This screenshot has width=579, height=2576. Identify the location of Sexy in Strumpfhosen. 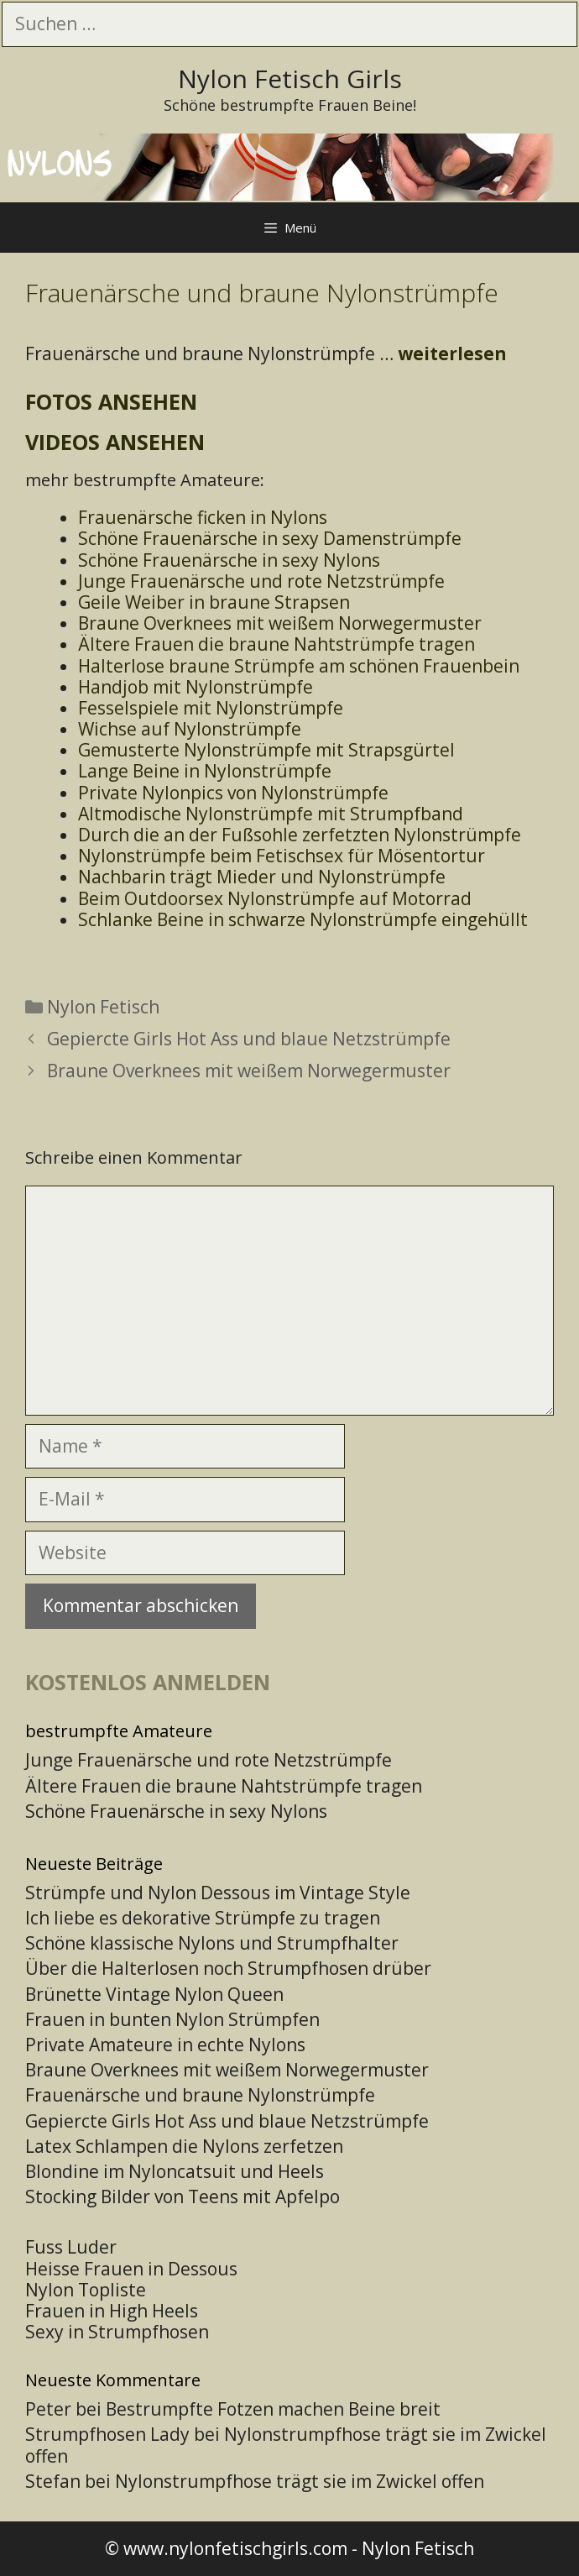
(117, 2331).